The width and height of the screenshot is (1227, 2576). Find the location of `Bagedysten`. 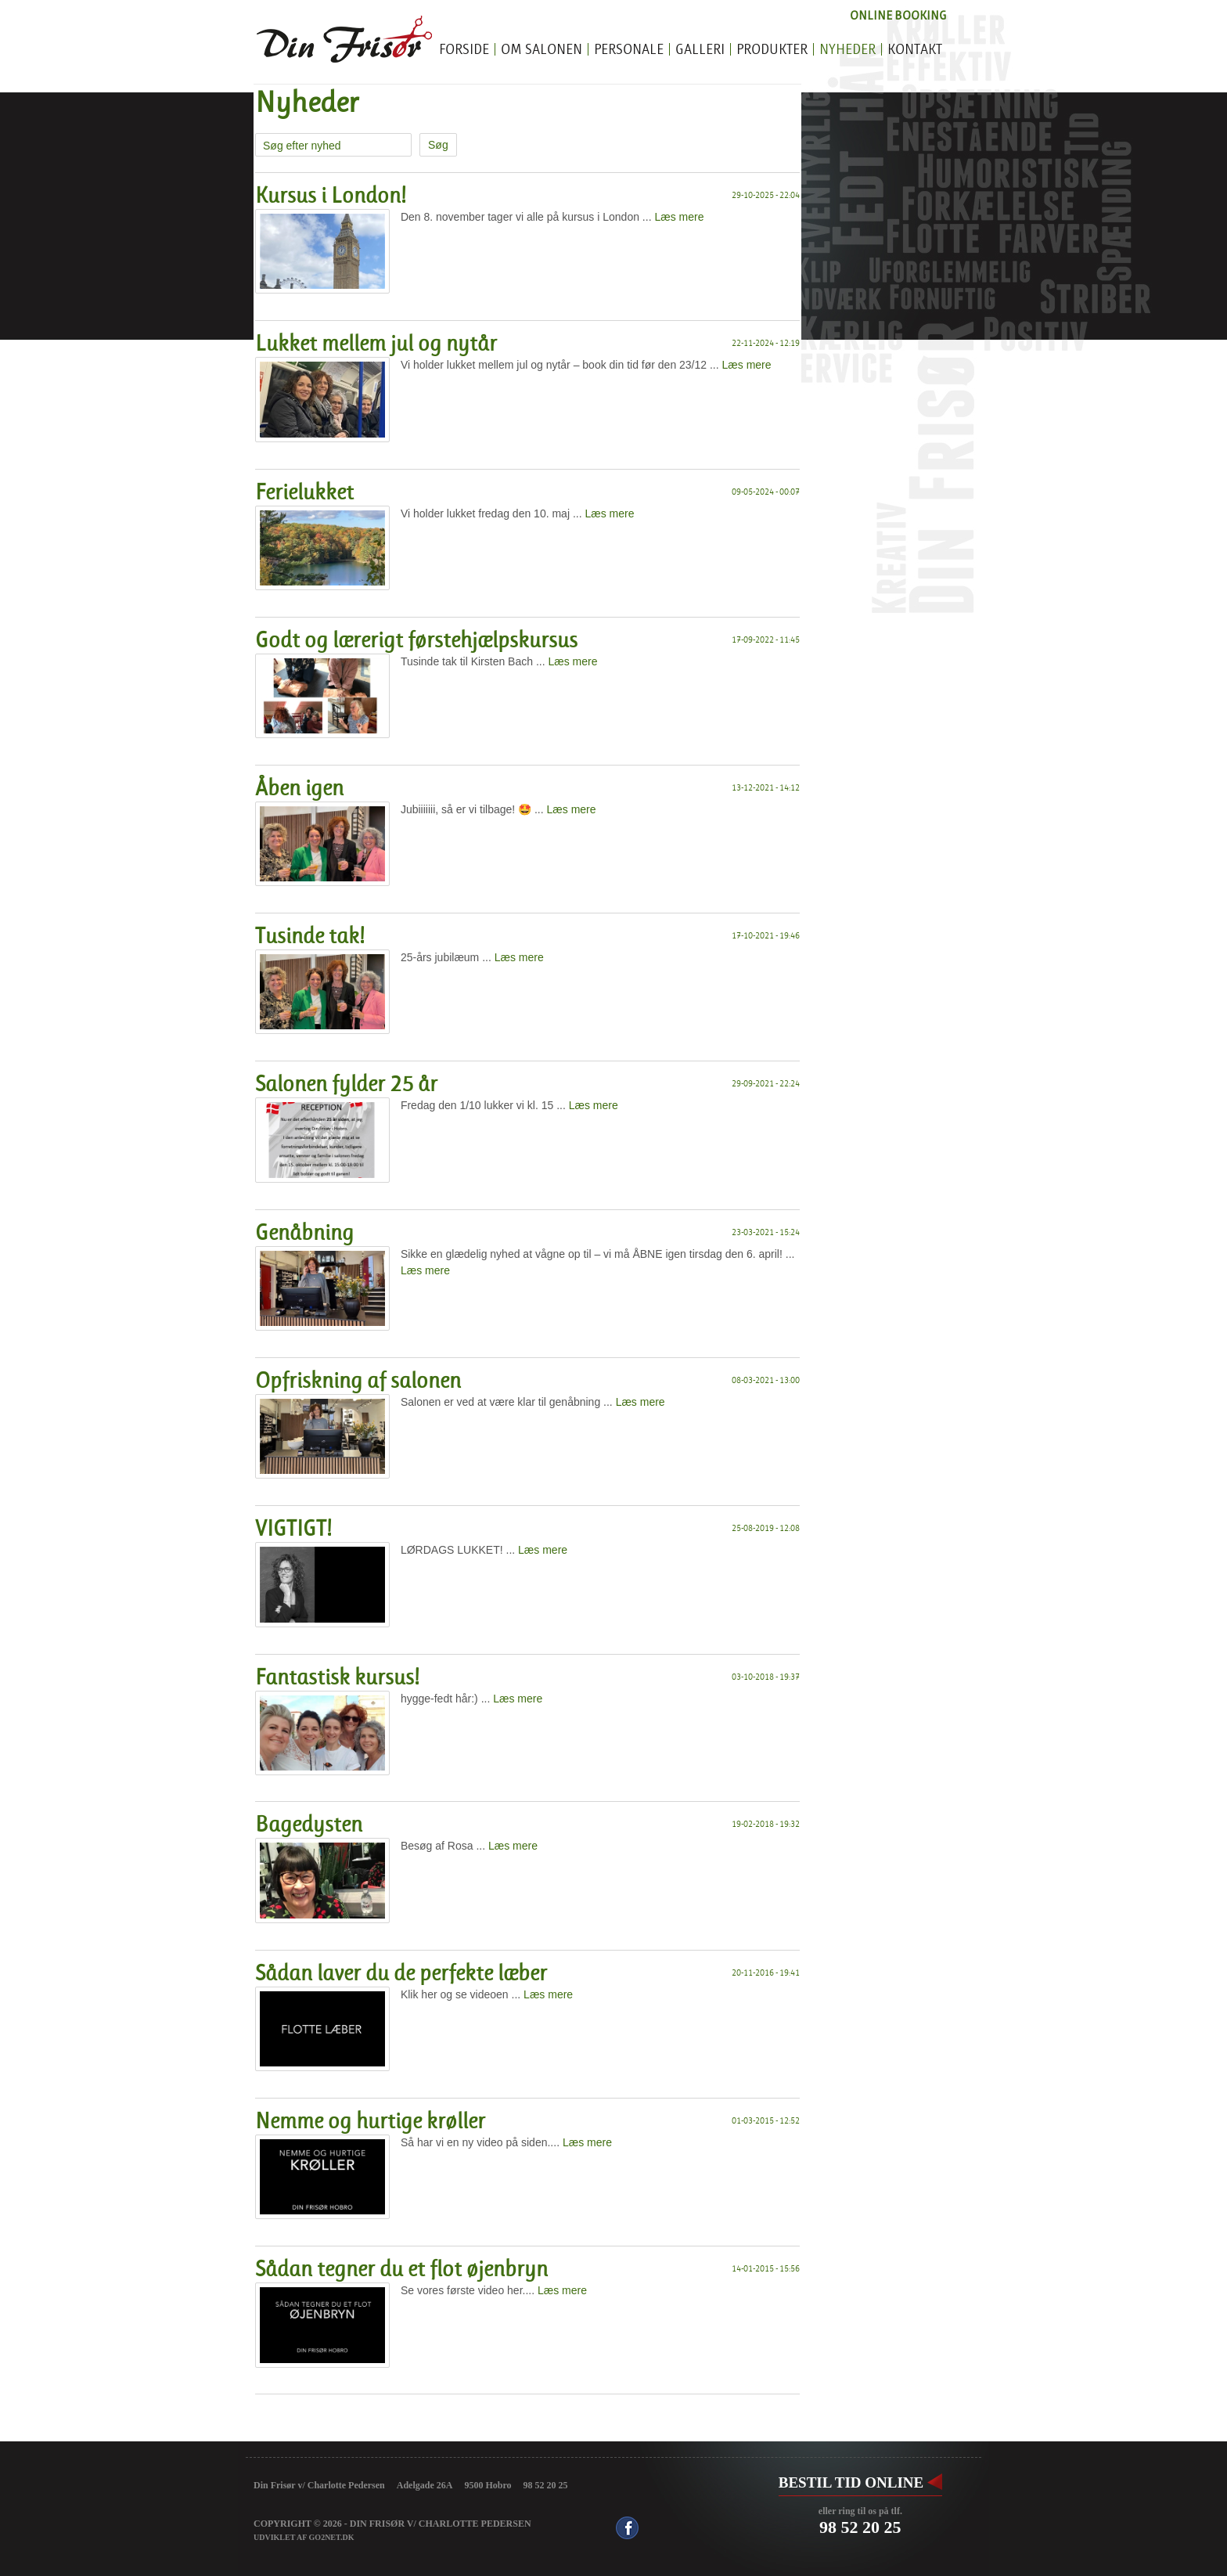

Bagedysten is located at coordinates (308, 1825).